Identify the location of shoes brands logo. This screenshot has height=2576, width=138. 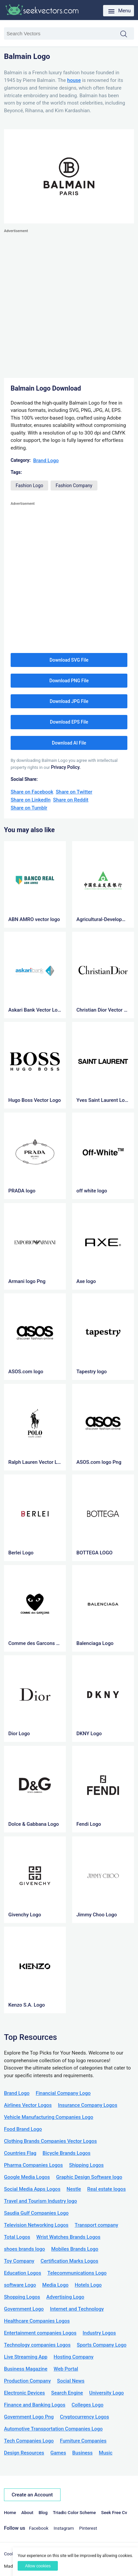
(24, 2249).